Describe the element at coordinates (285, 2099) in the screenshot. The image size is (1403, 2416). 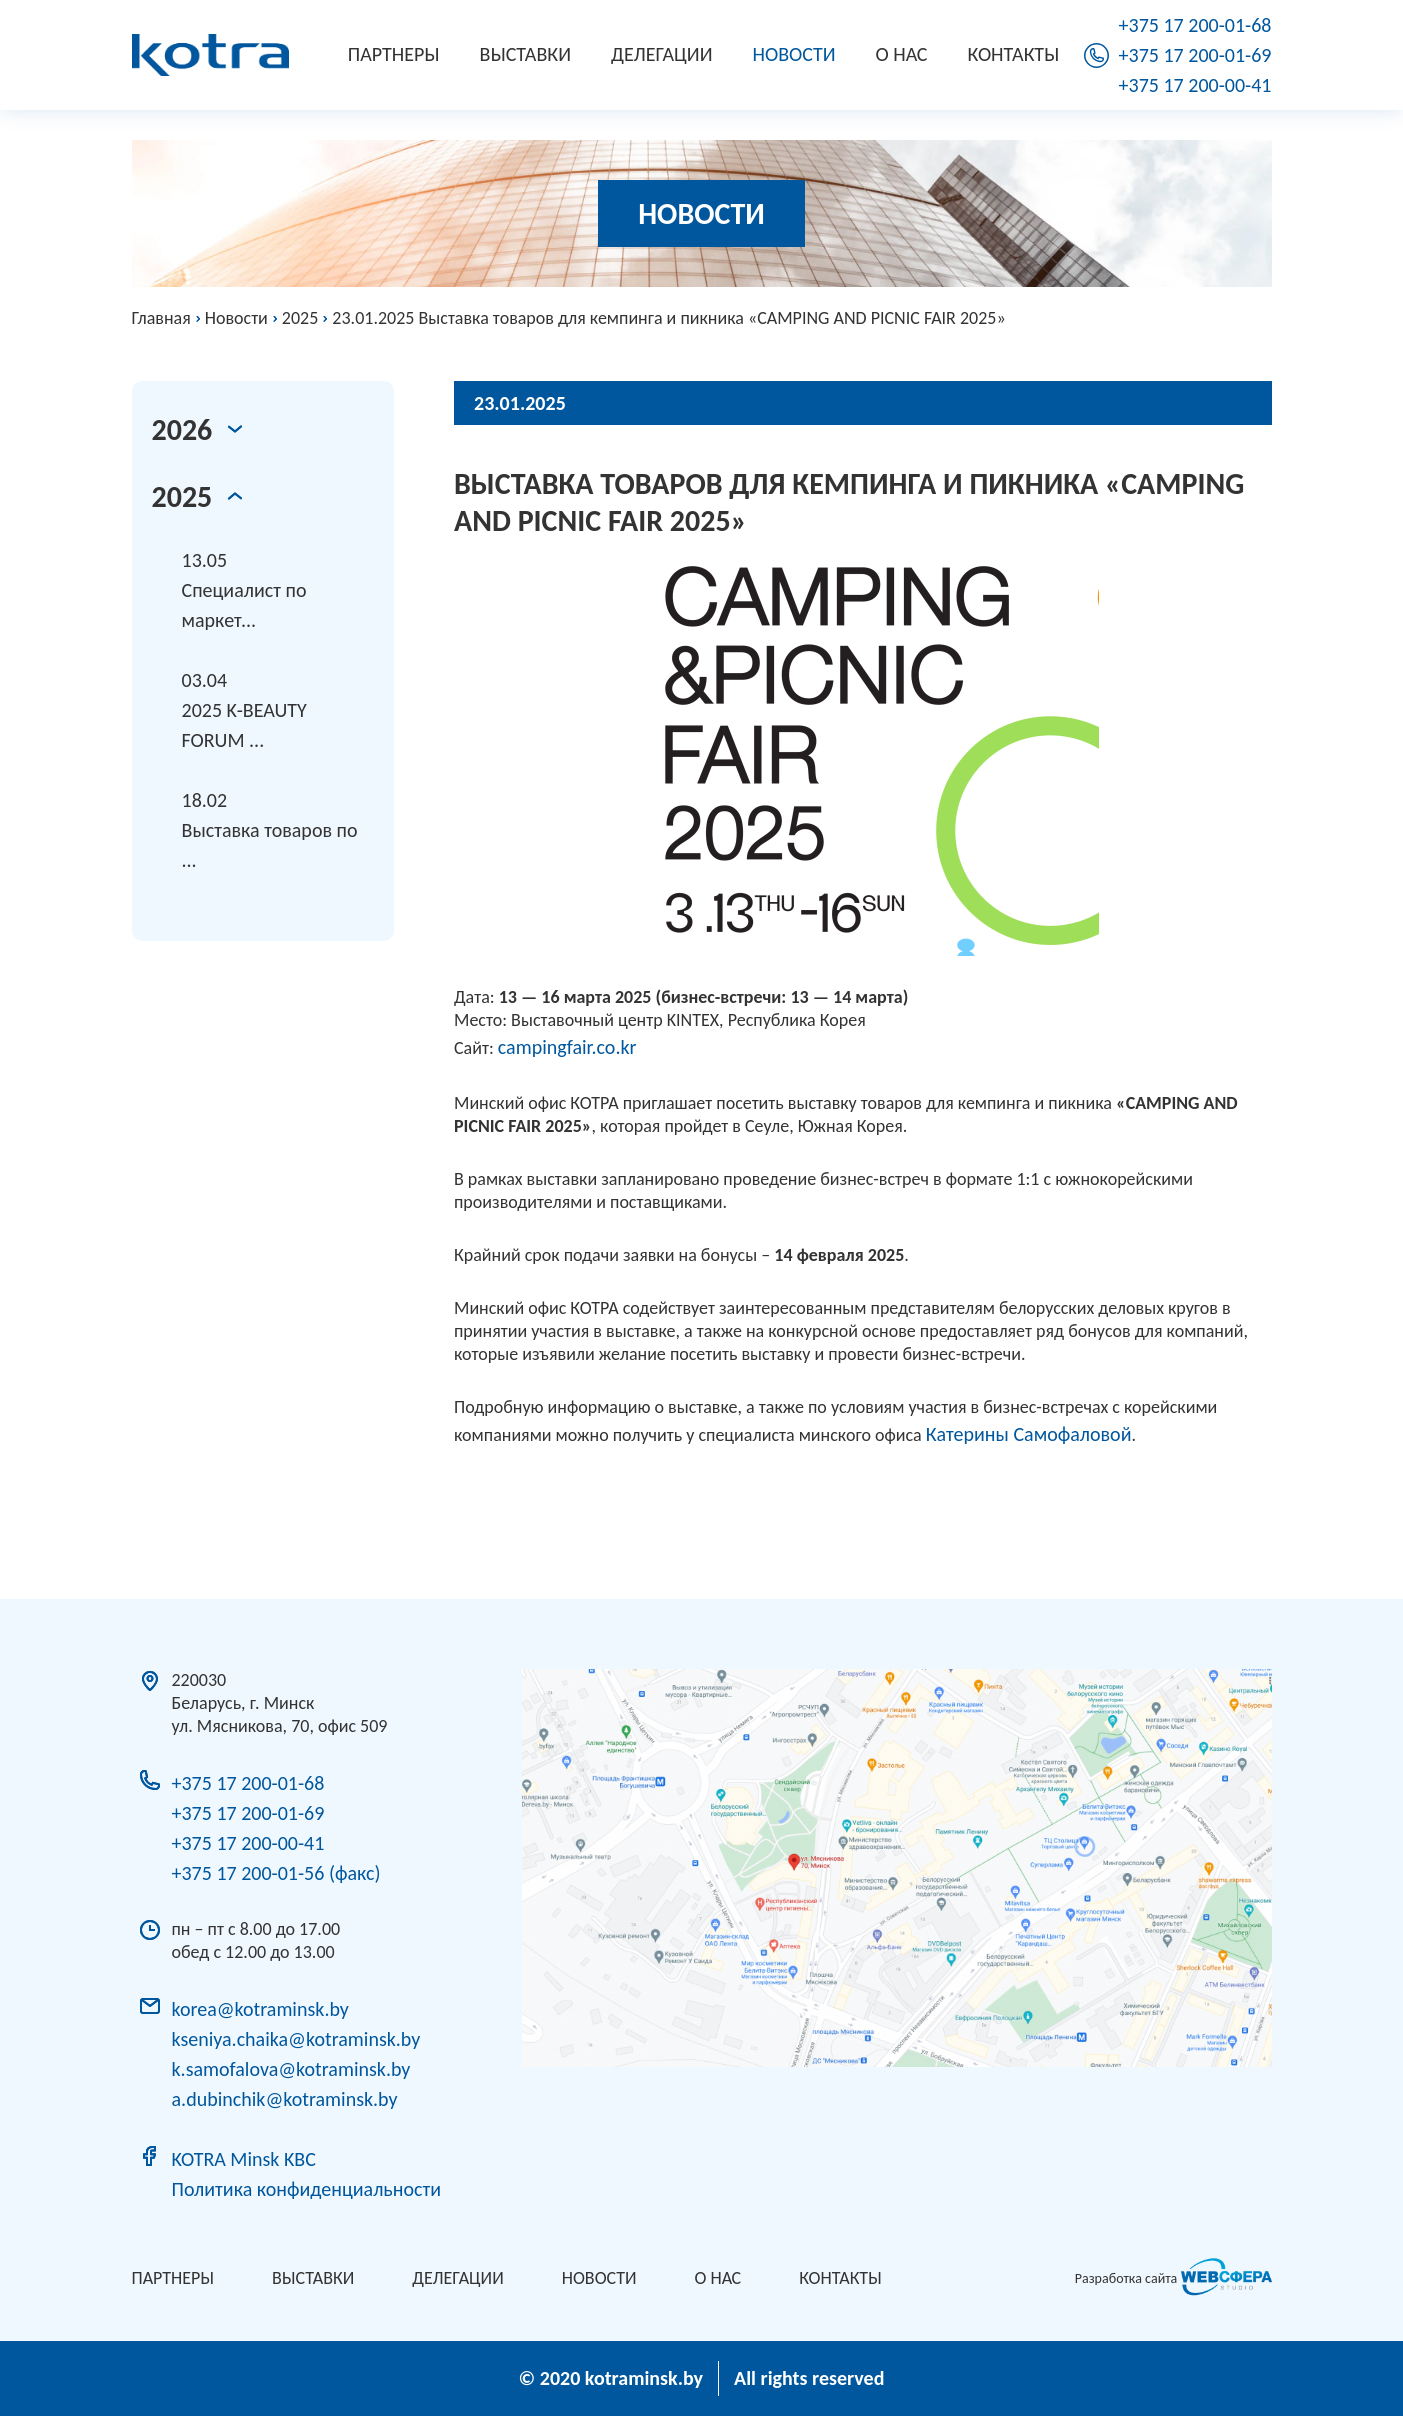
I see `a.dubinchik@kotraminsk.by` at that location.